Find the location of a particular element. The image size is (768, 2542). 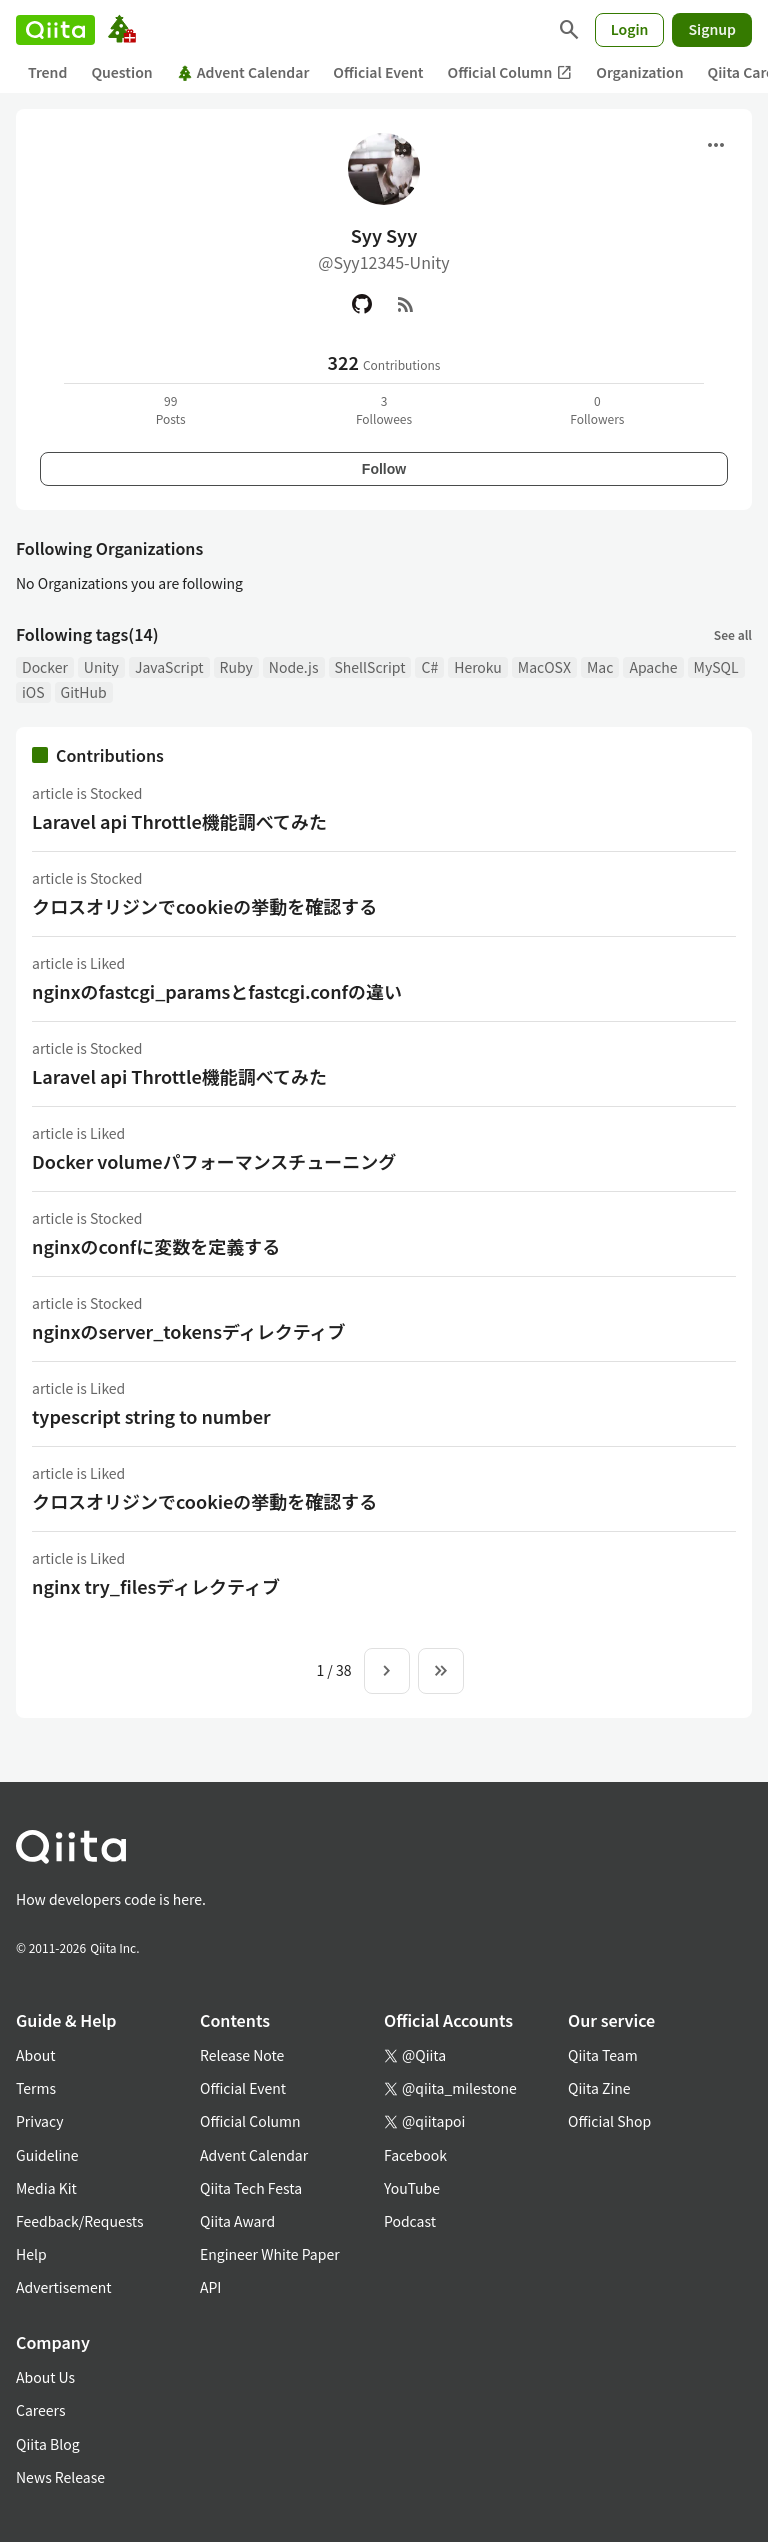

Privacy is located at coordinates (39, 2121).